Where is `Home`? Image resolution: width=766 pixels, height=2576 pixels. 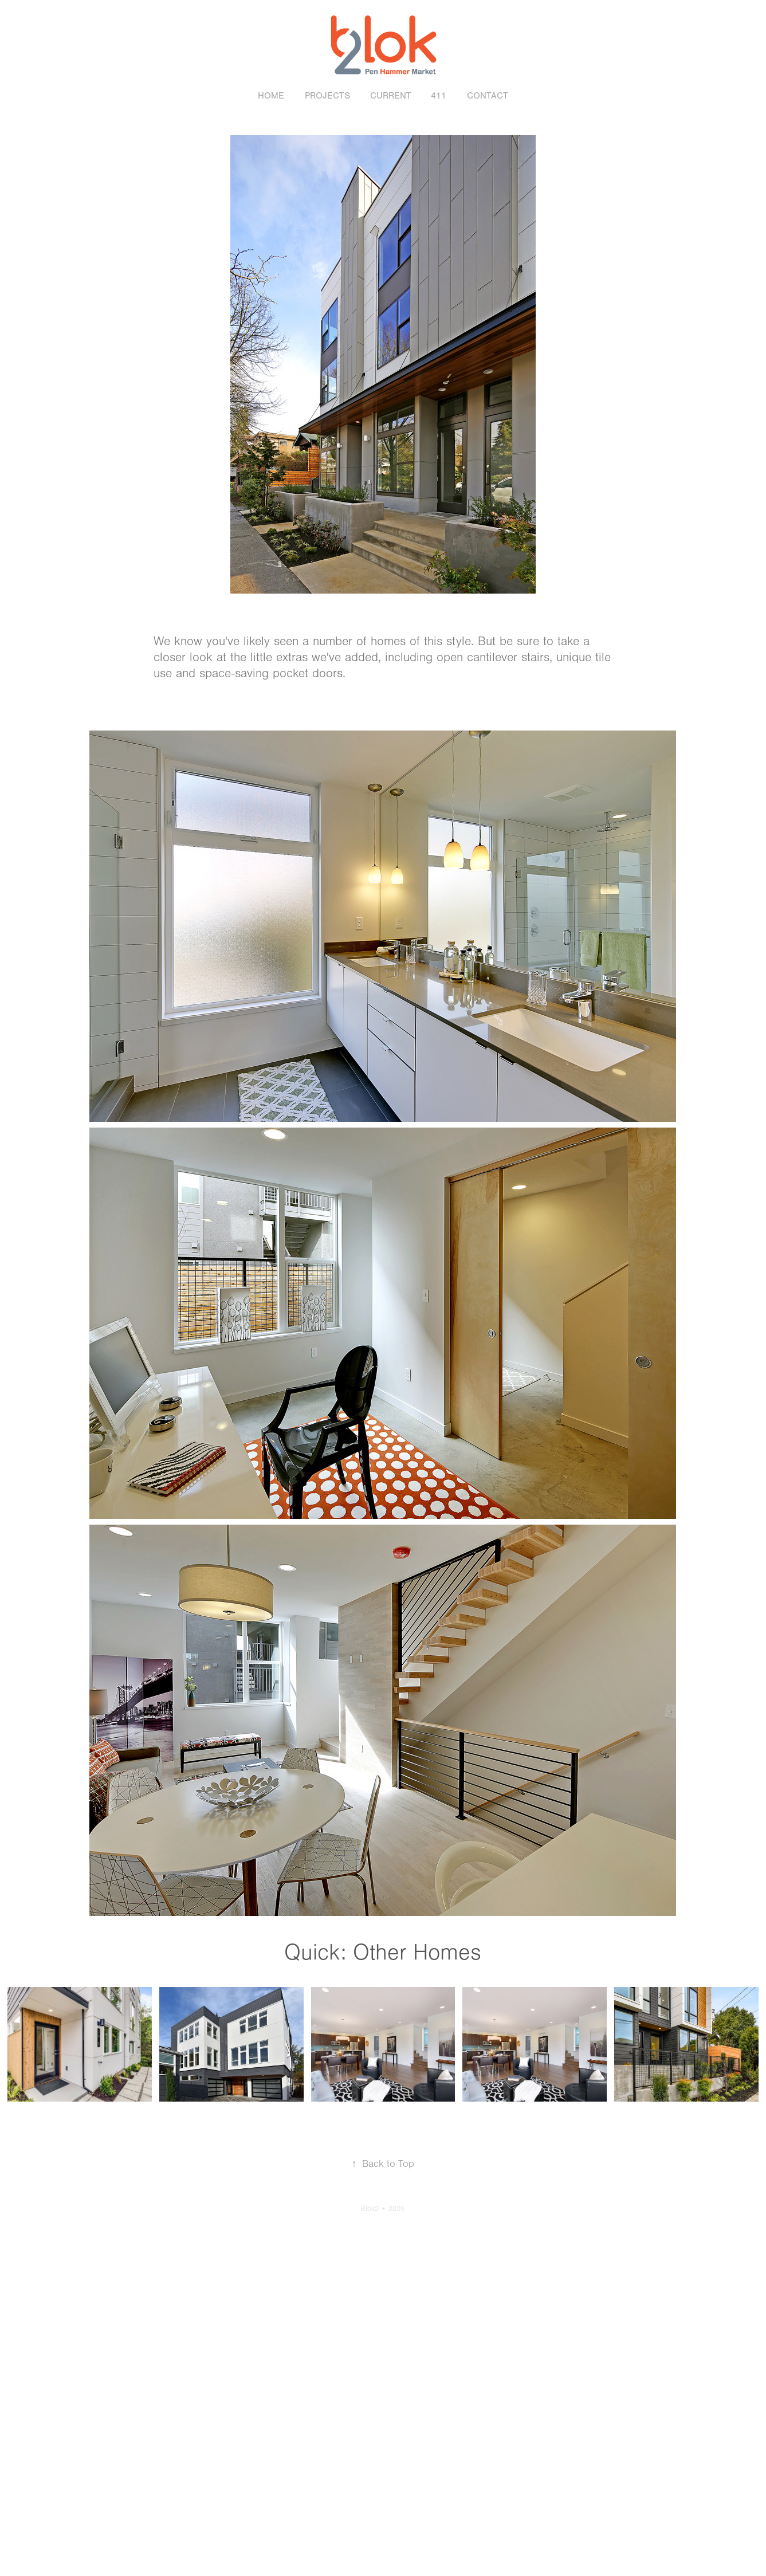 Home is located at coordinates (271, 96).